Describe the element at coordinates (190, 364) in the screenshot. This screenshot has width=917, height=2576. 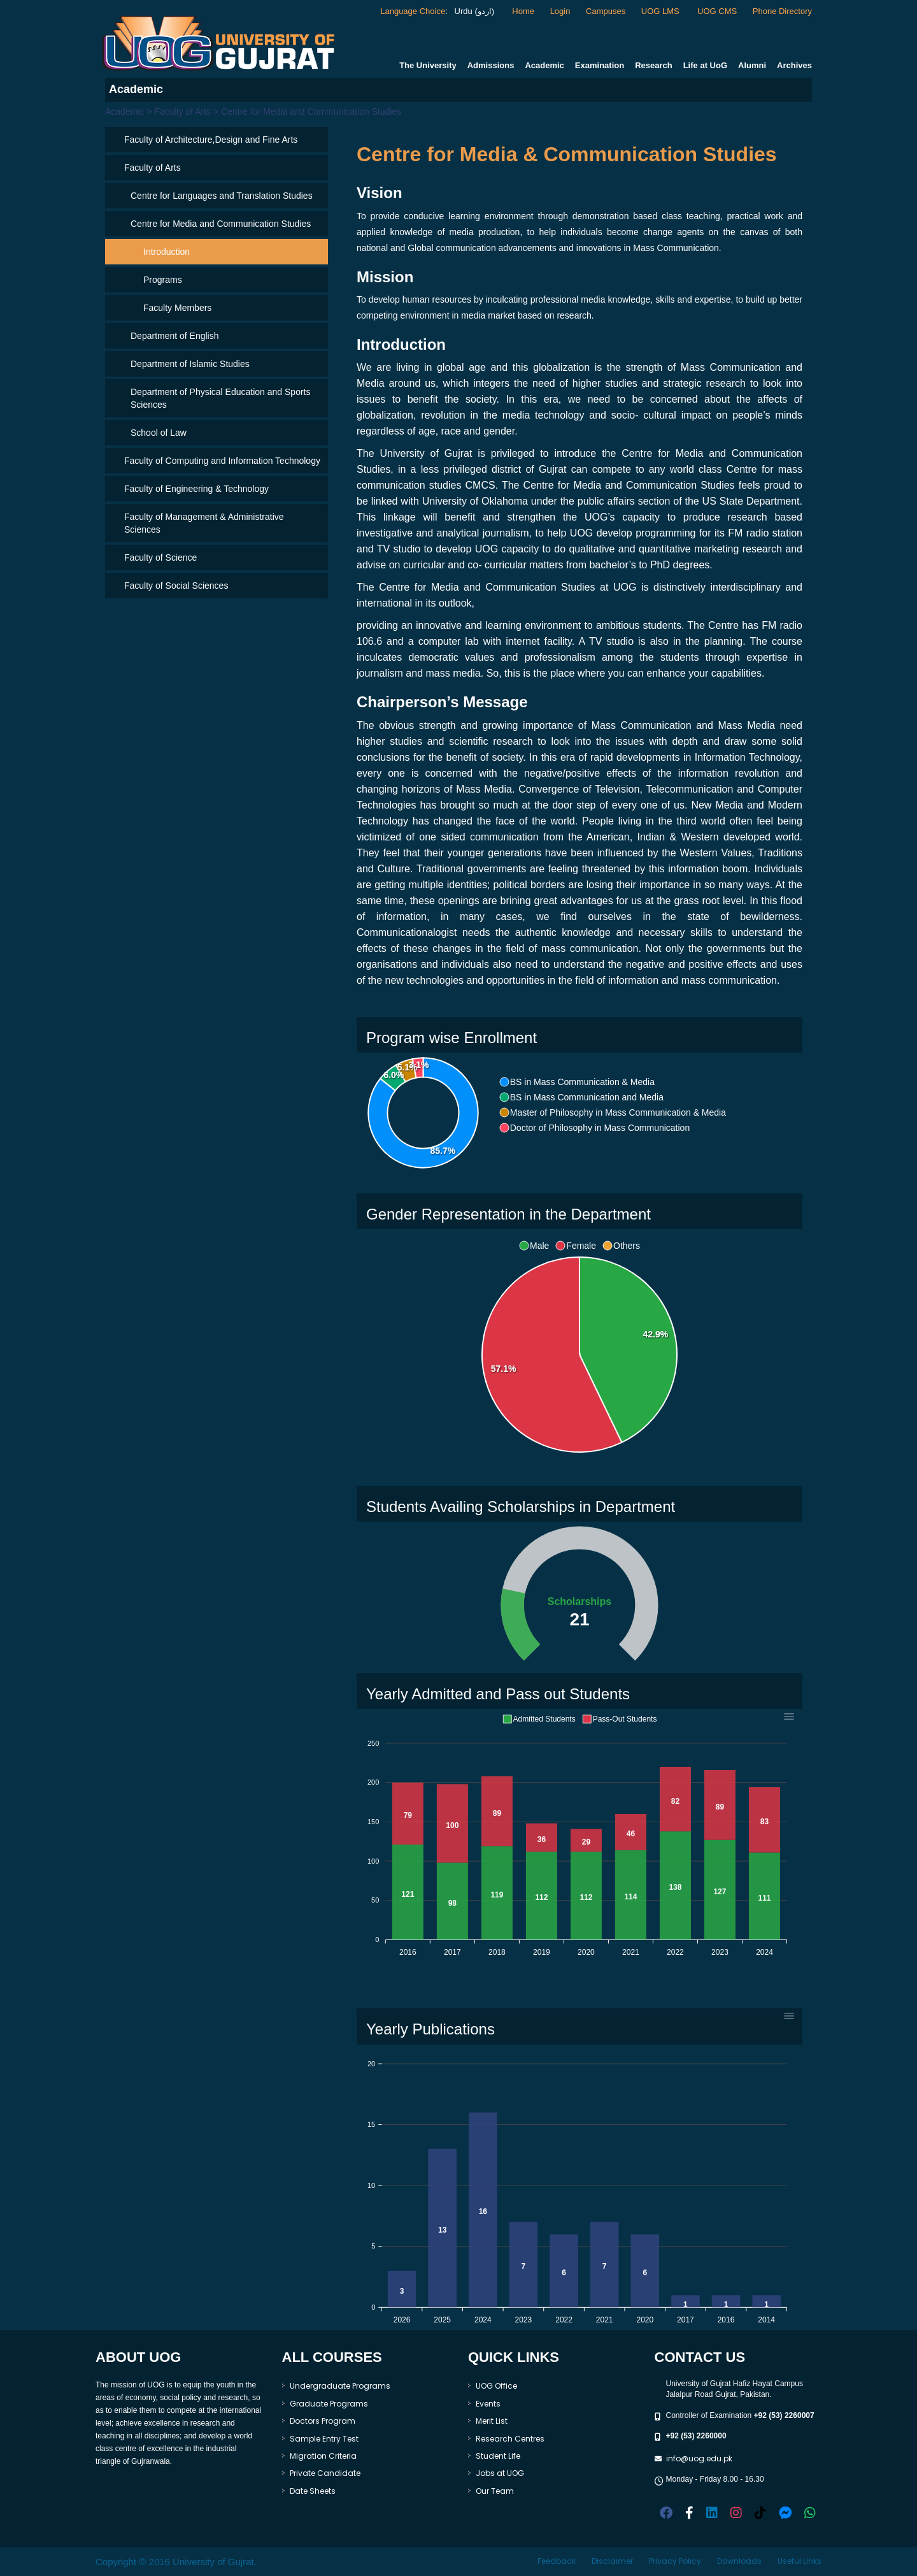
I see `Department of Islamic Studies` at that location.